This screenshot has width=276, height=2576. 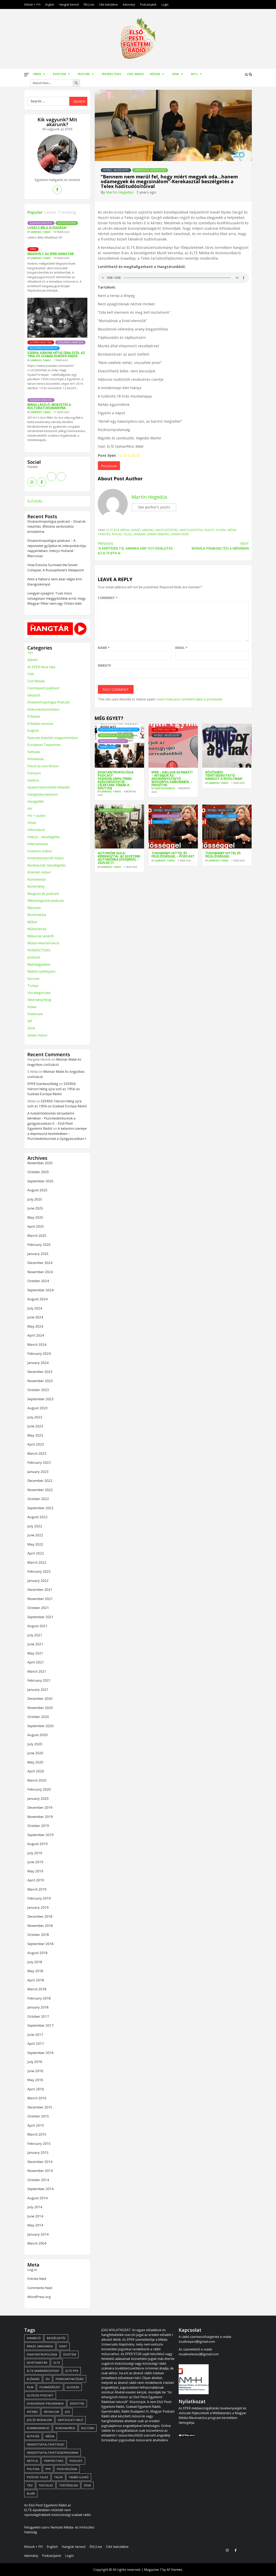 What do you see at coordinates (29, 1021) in the screenshot?
I see `YJP` at bounding box center [29, 1021].